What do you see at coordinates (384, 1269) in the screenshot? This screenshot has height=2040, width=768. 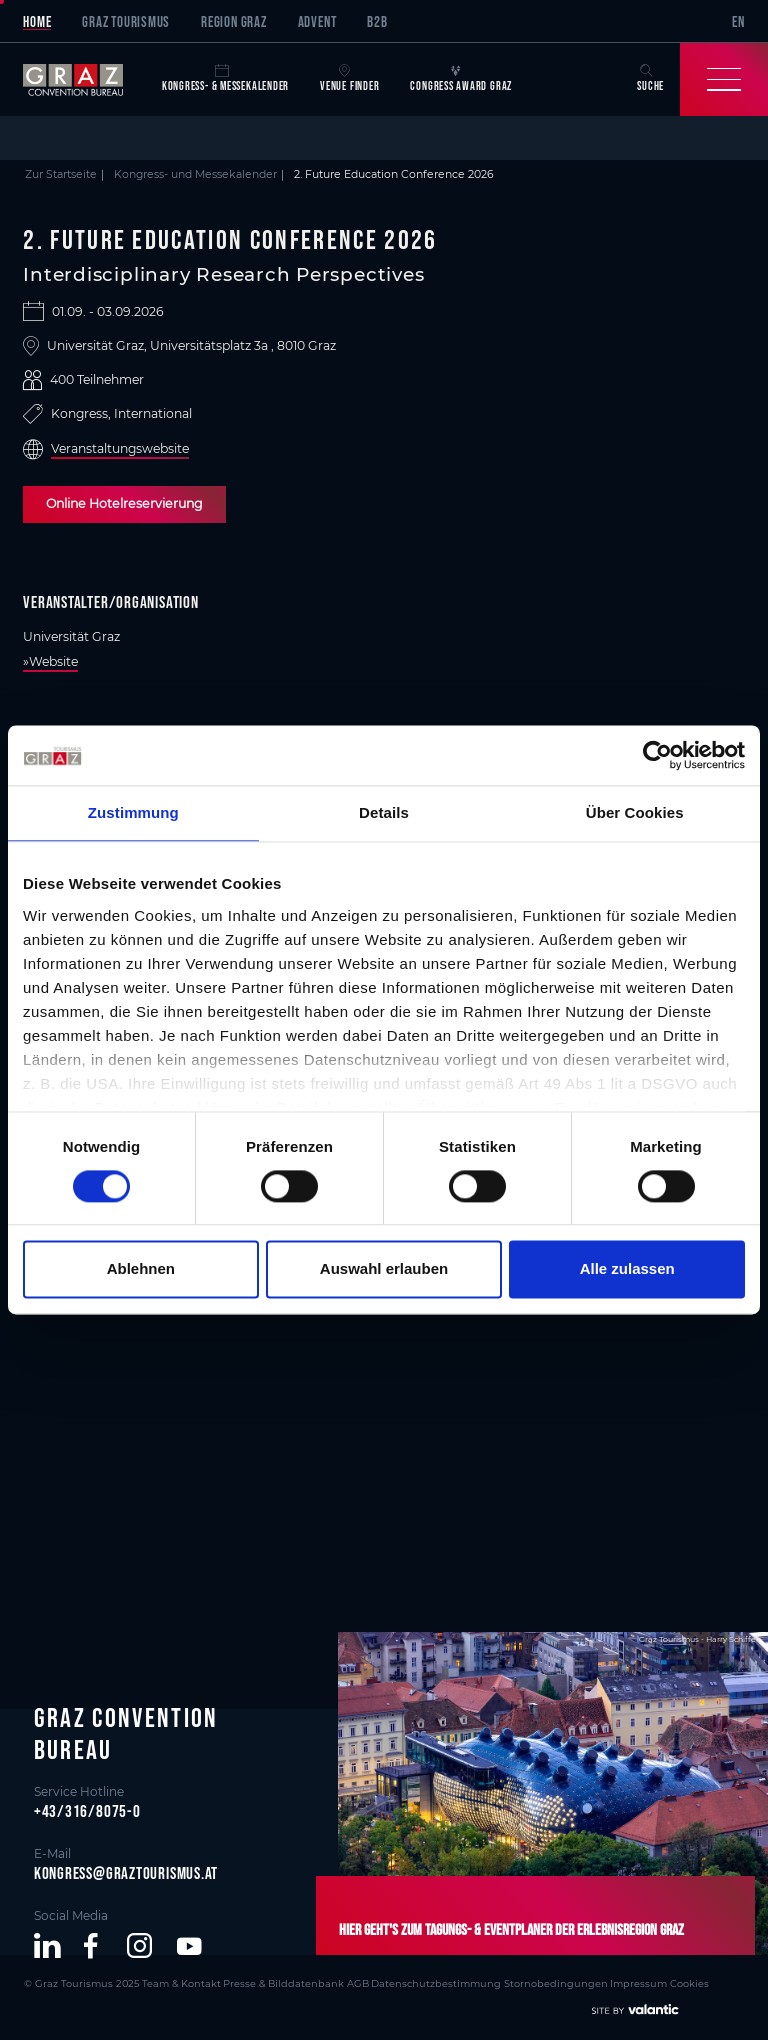 I see `Auswahl erlauben` at bounding box center [384, 1269].